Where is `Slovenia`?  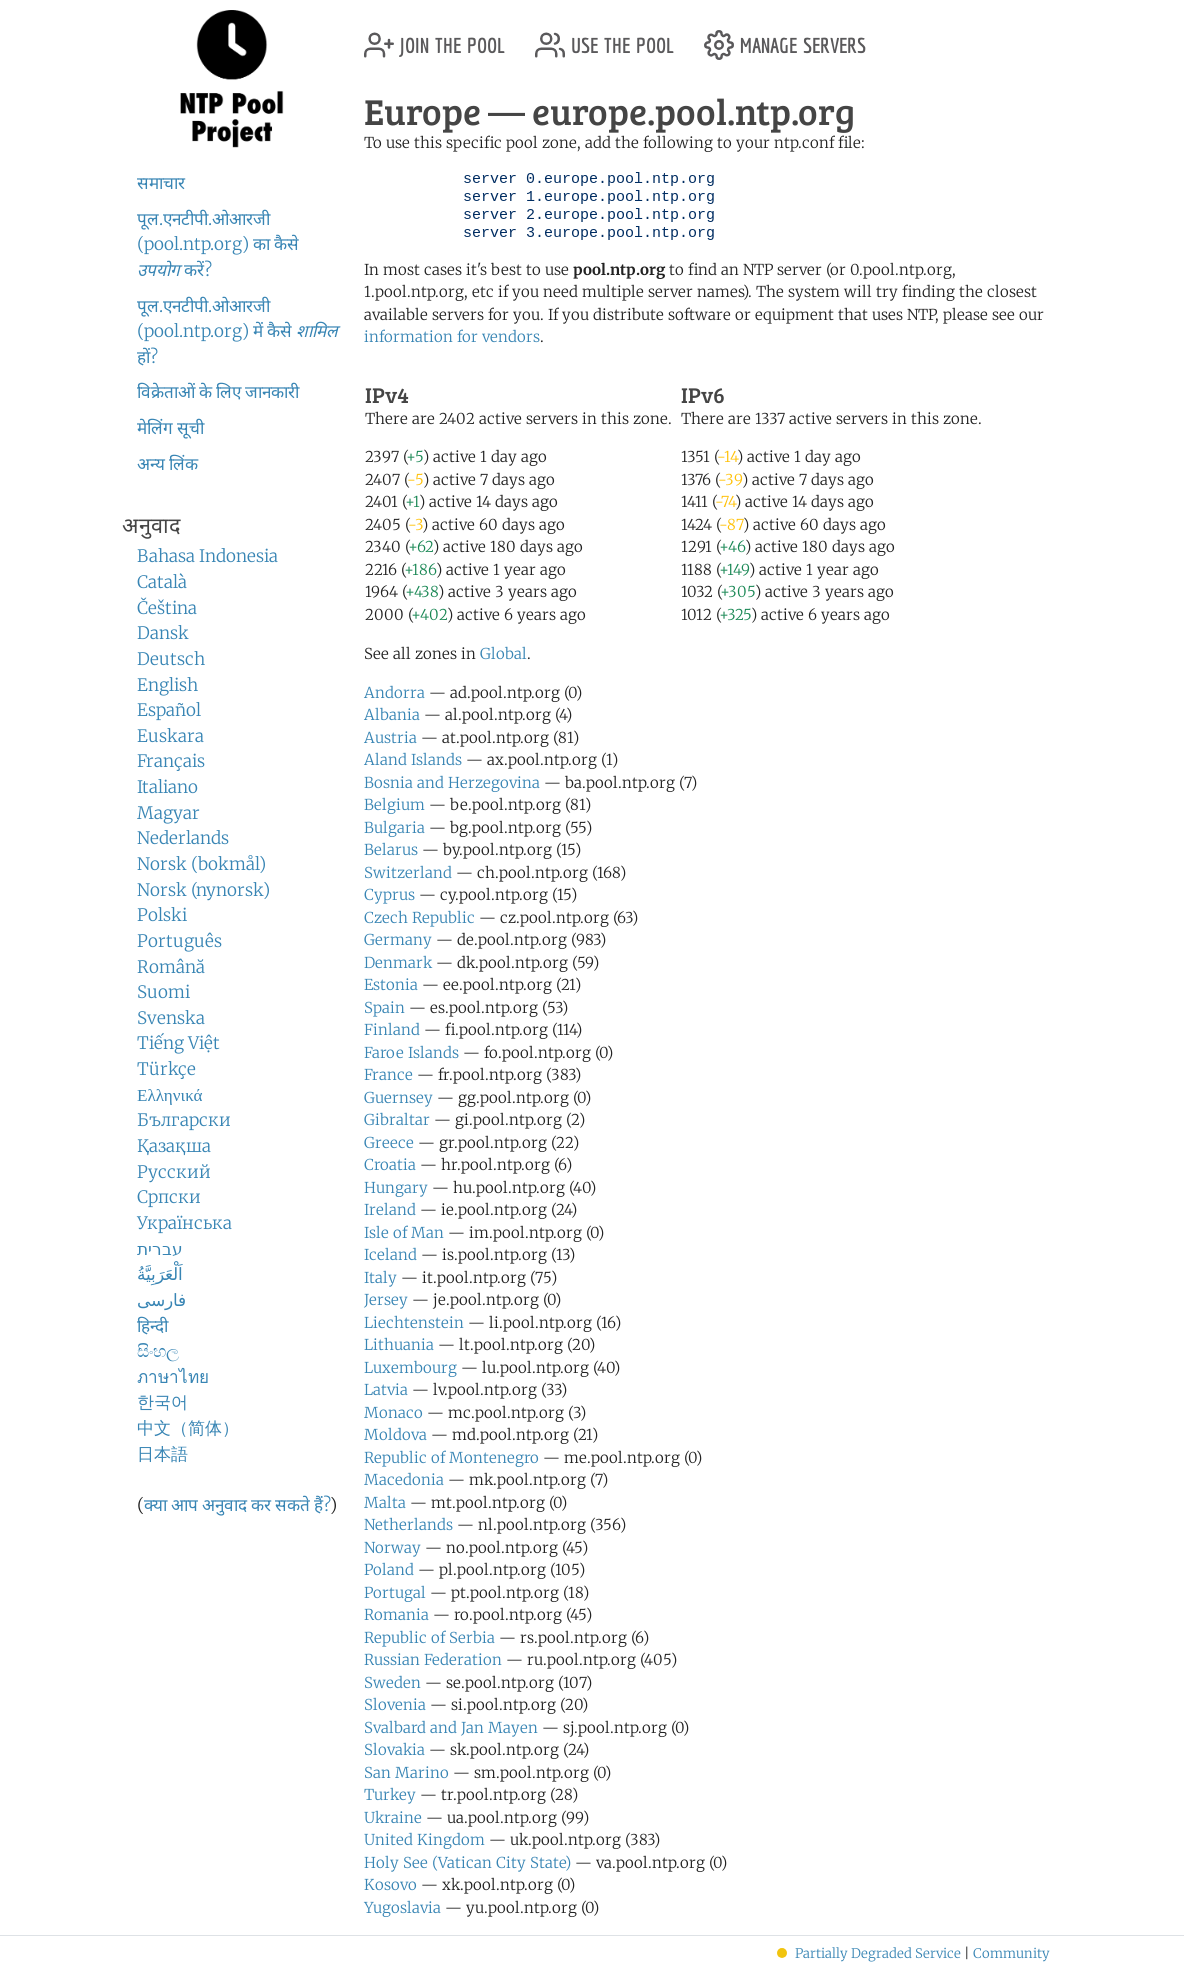
Slovenia is located at coordinates (395, 1704).